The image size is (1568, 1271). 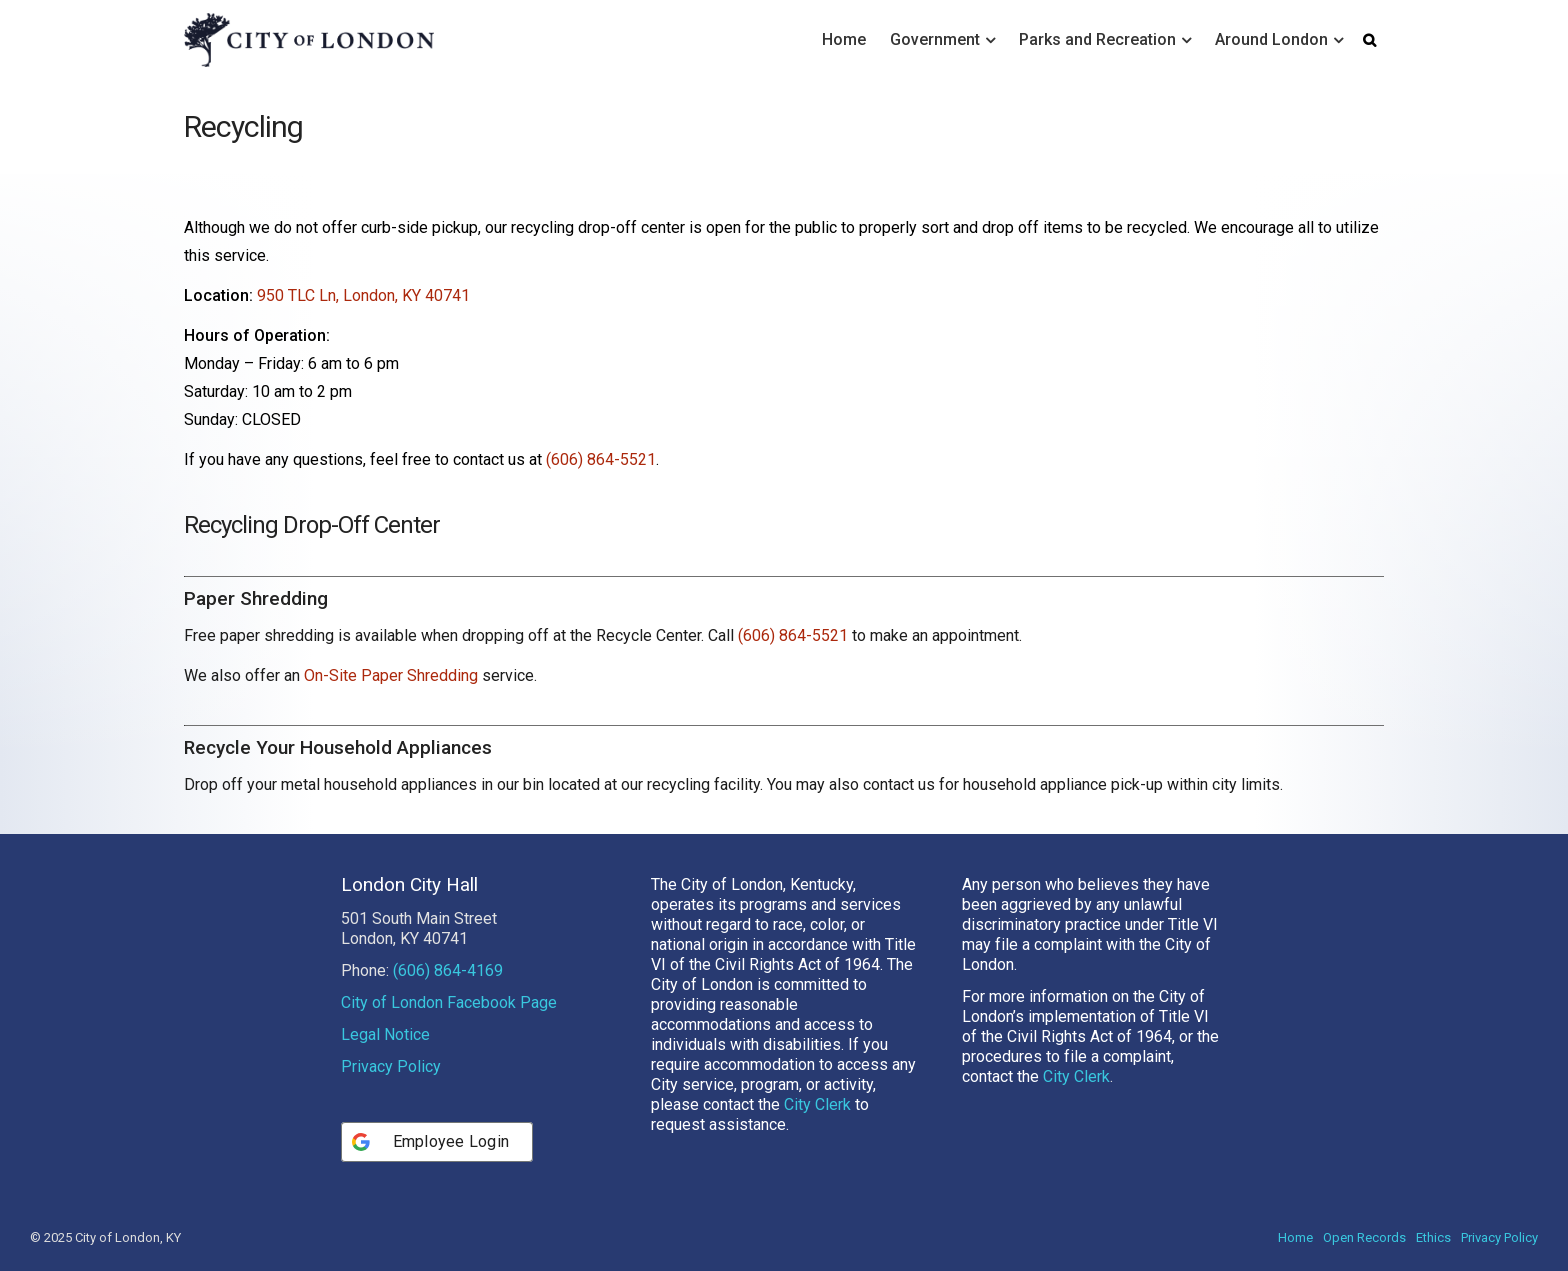 I want to click on Home, so click(x=844, y=39).